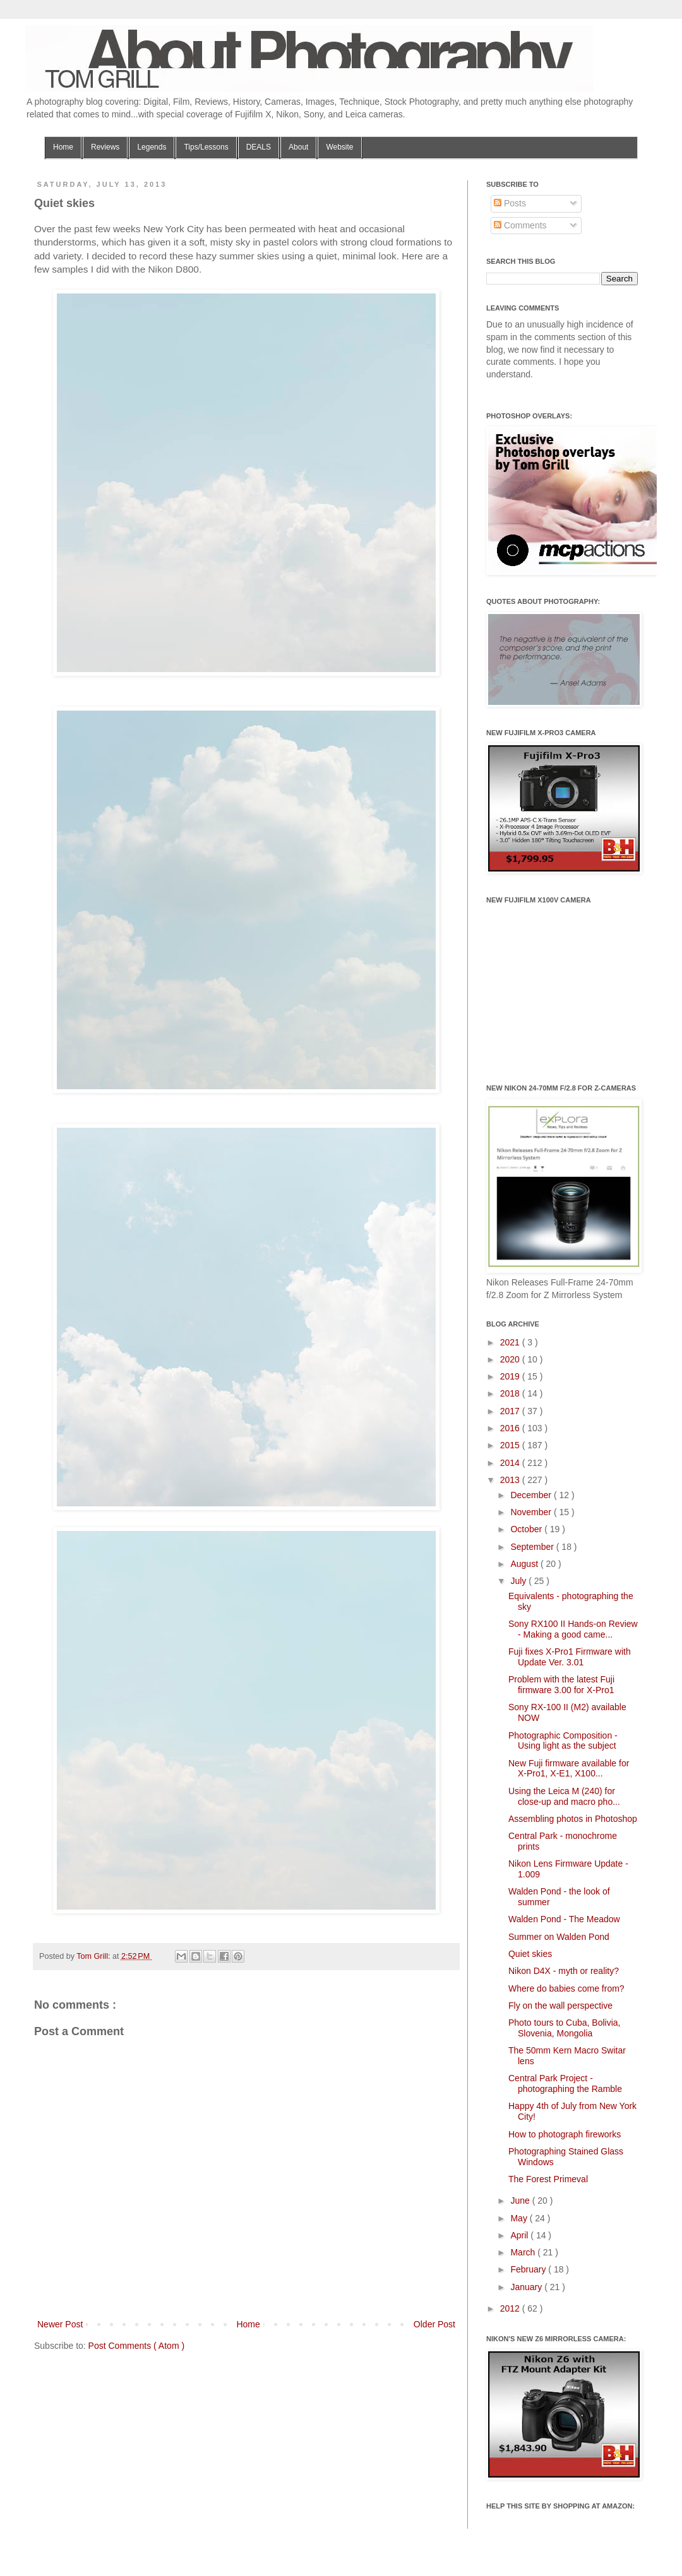  Describe the element at coordinates (529, 2269) in the screenshot. I see `February` at that location.